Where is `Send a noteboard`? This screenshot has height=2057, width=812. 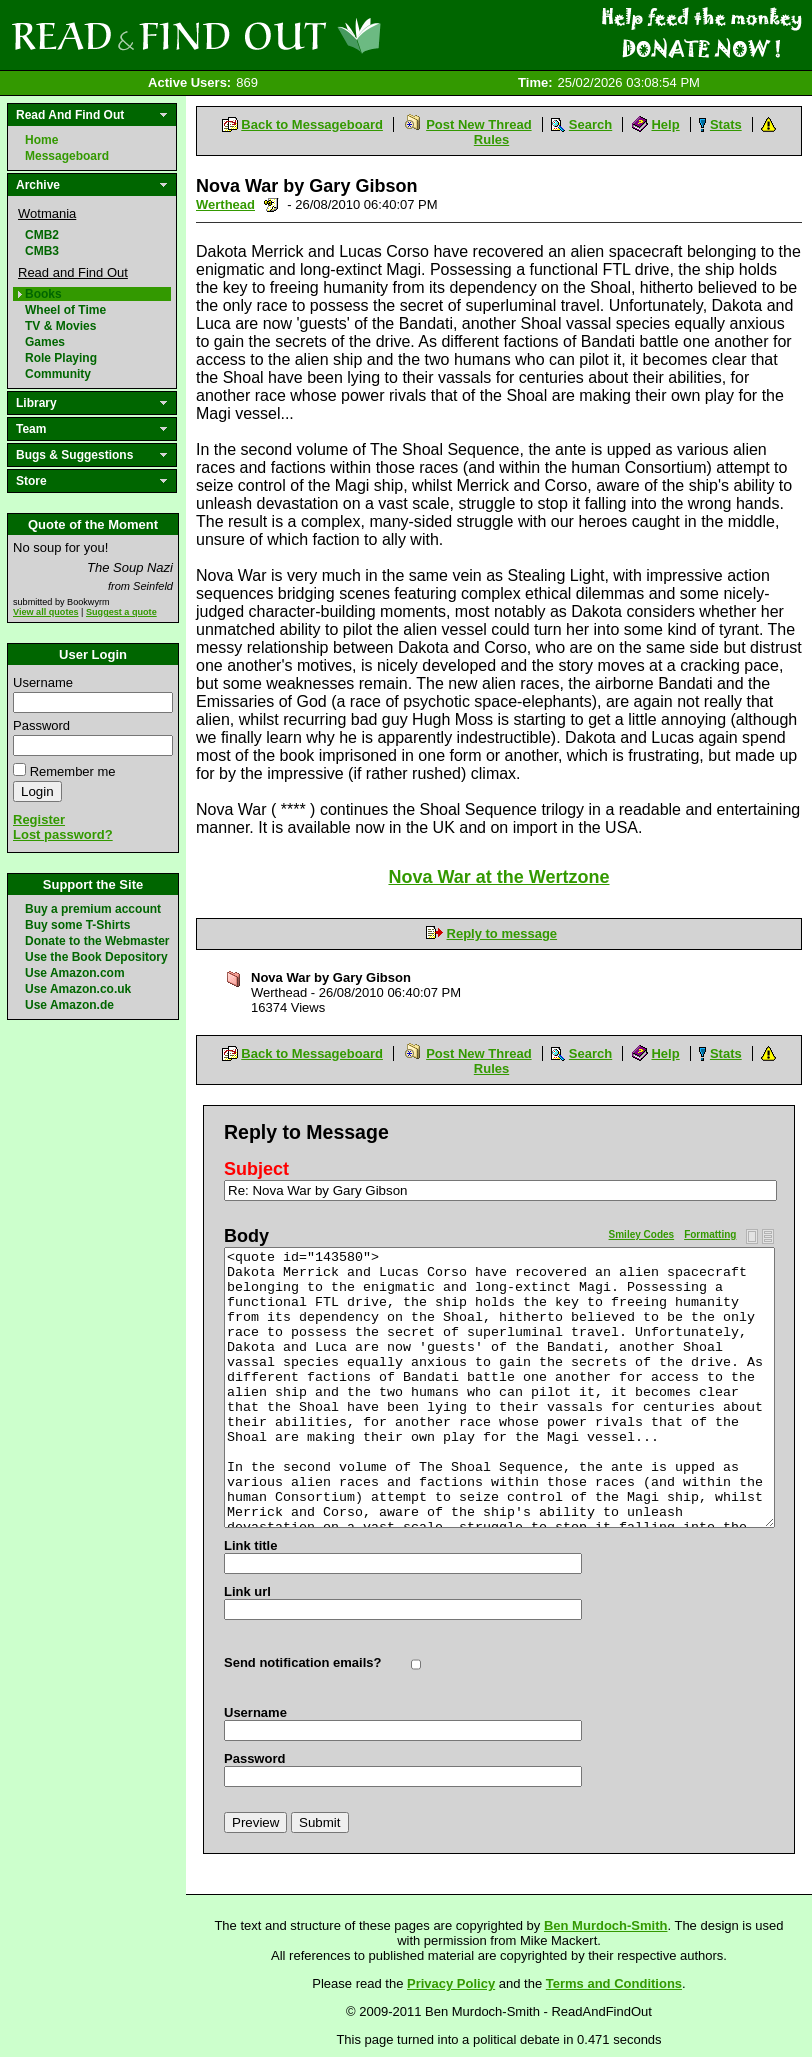 Send a noteboard is located at coordinates (271, 204).